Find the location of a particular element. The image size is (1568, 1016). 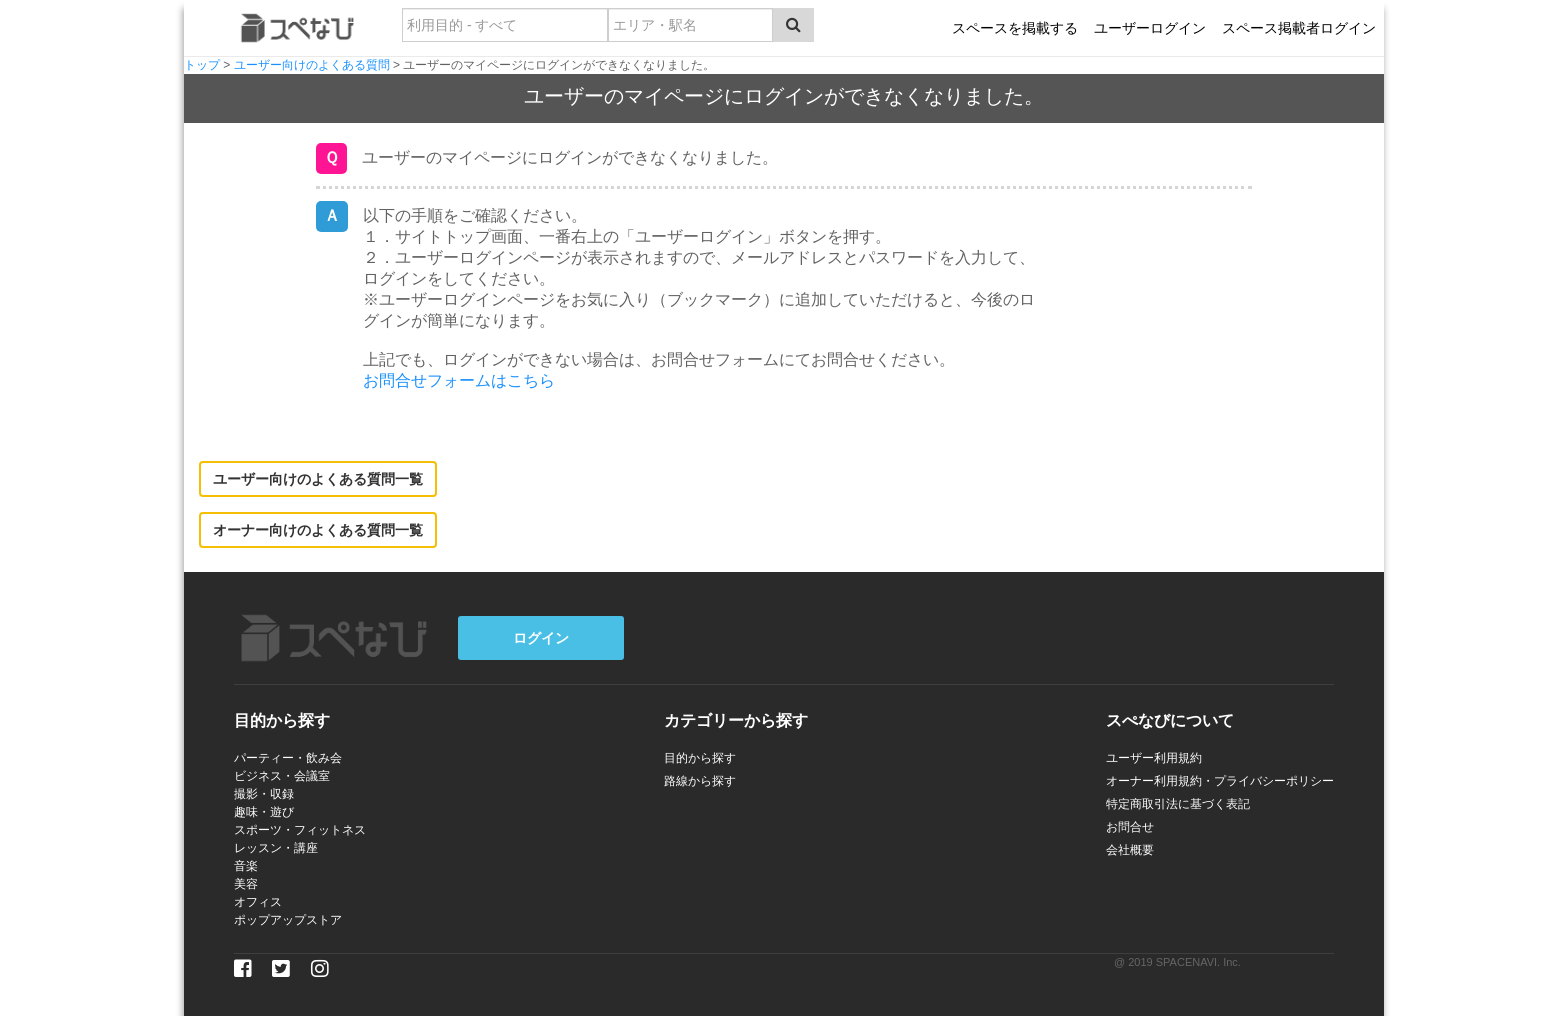

スポーツ・フィットネス is located at coordinates (300, 830).